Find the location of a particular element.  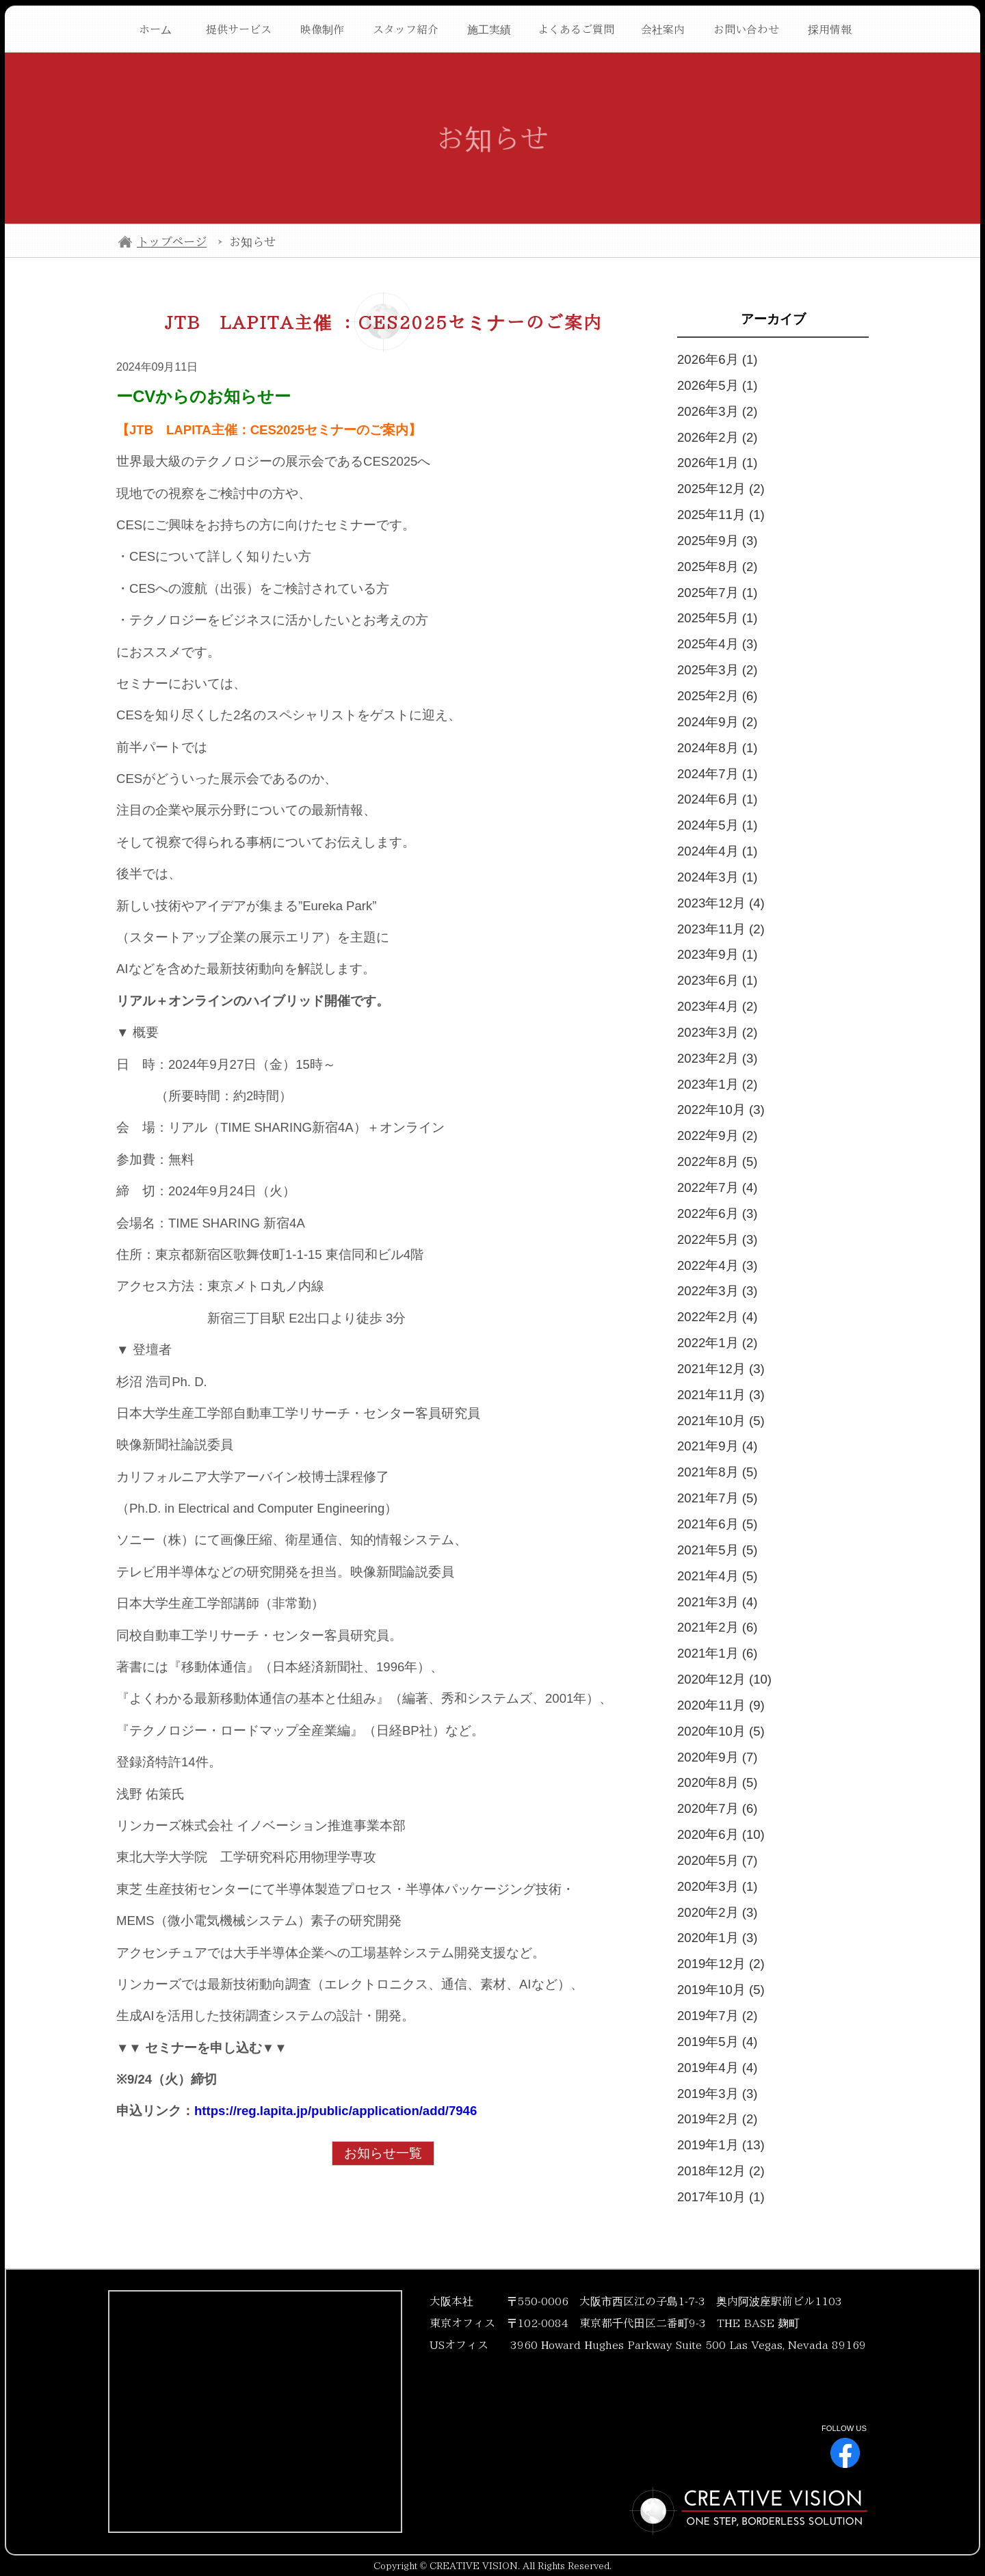

2026年6月 is located at coordinates (717, 359).